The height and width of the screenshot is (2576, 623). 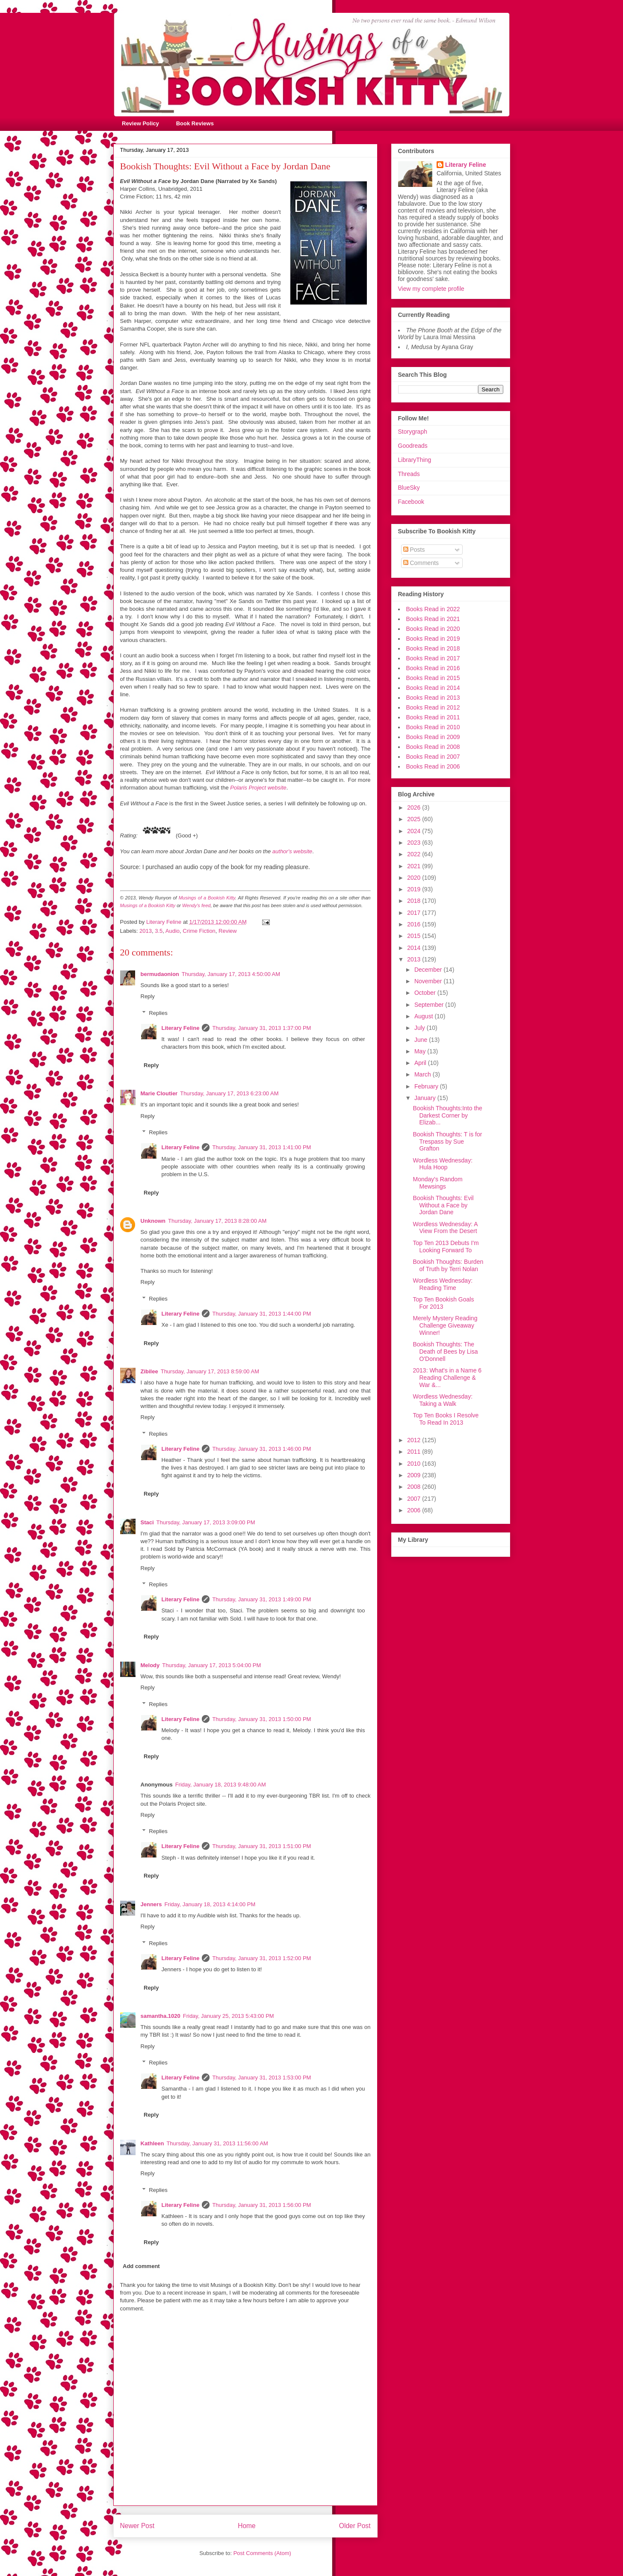 What do you see at coordinates (145, 931) in the screenshot?
I see `2013` at bounding box center [145, 931].